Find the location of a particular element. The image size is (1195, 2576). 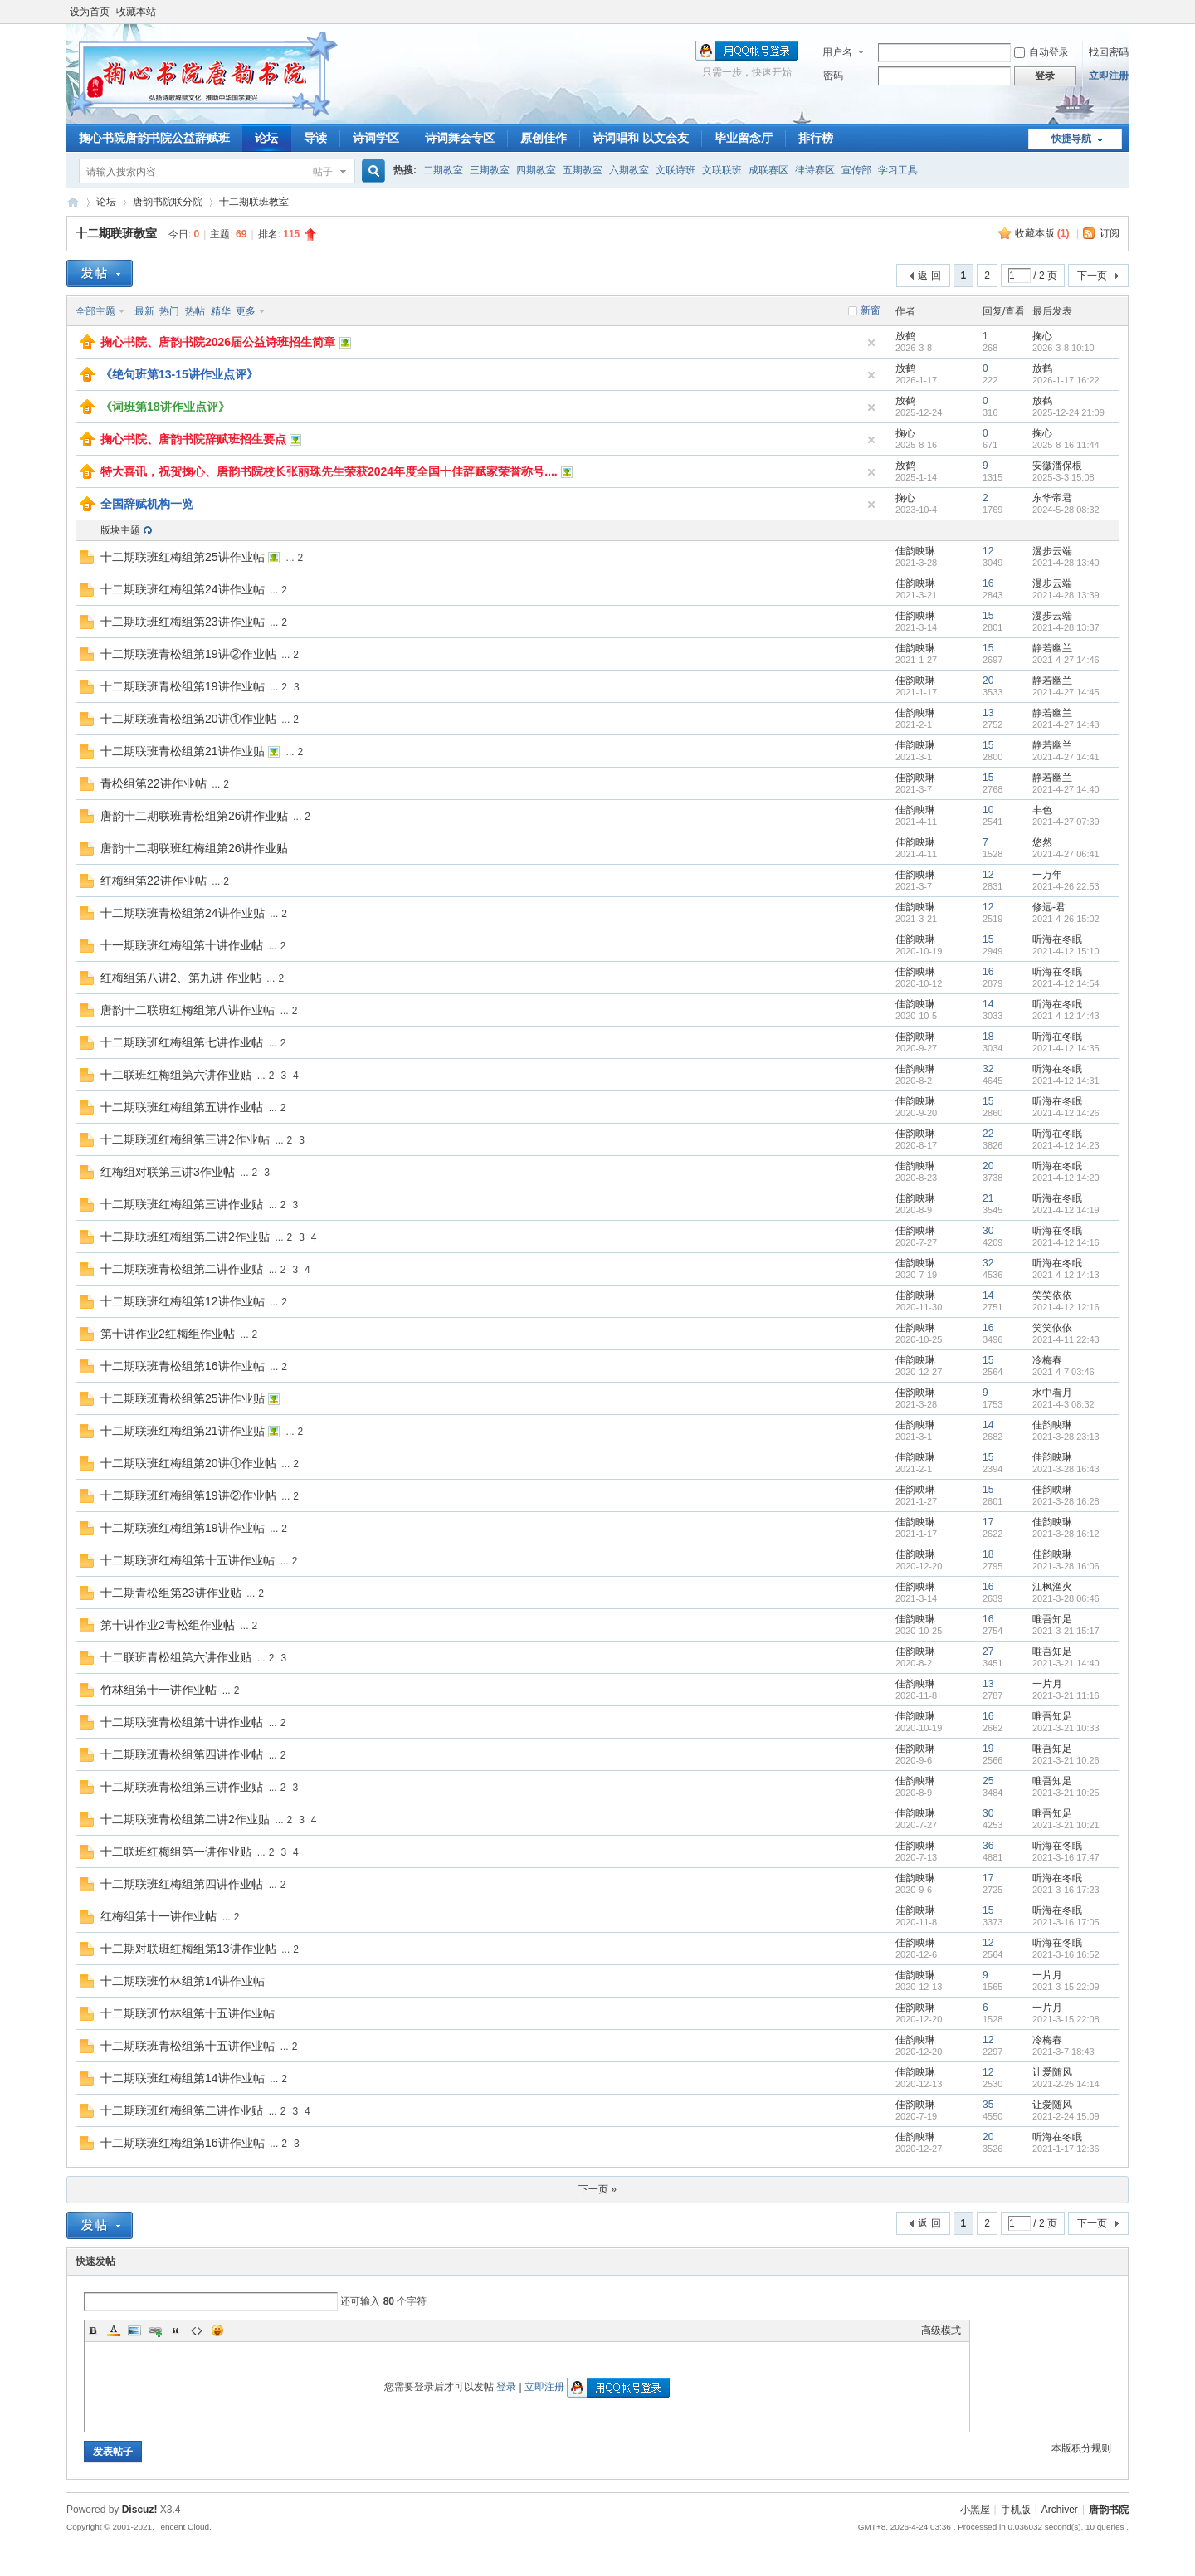

2021-4-12 12:16 is located at coordinates (1066, 1307).